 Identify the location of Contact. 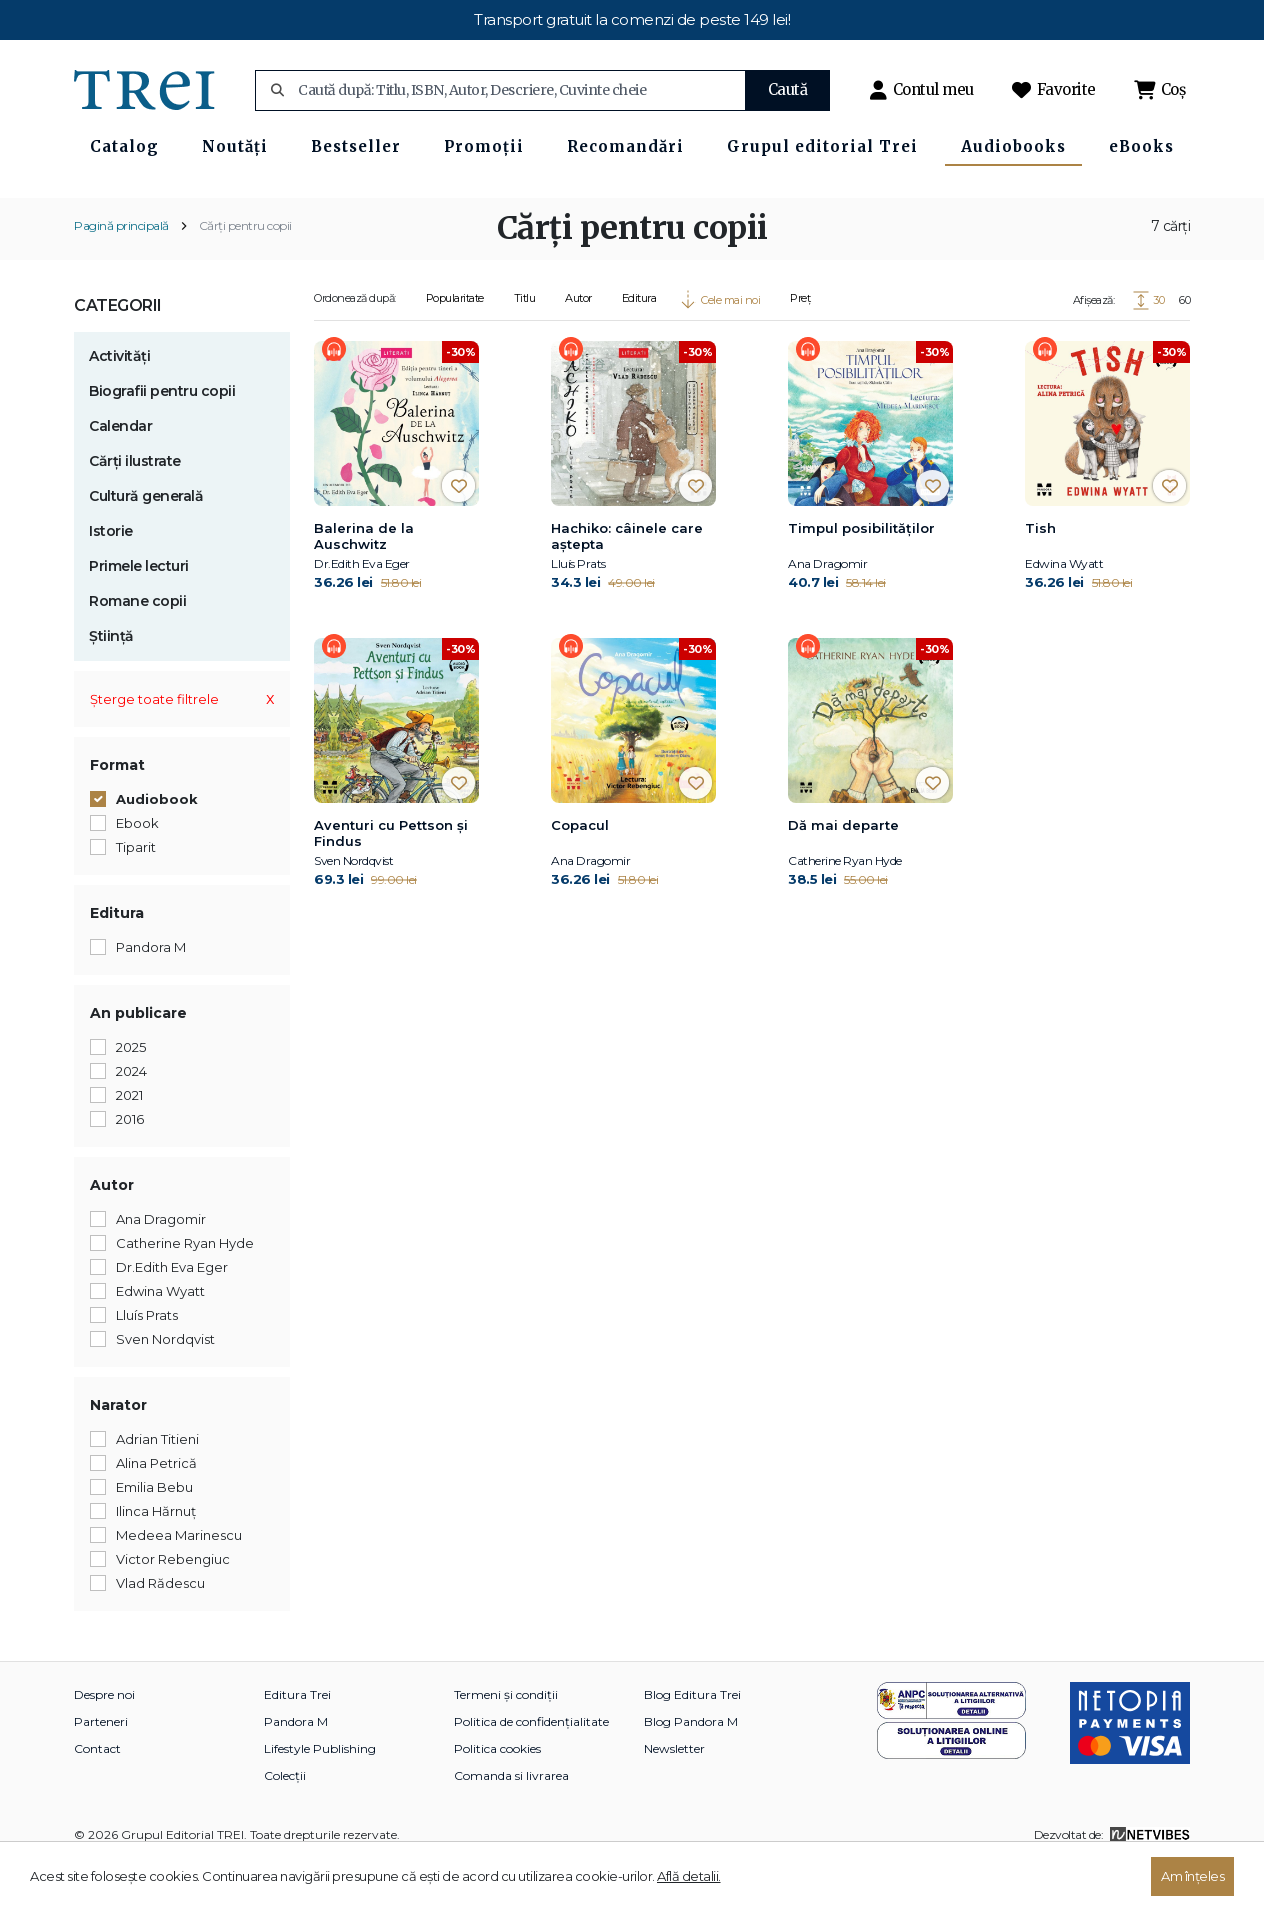
(97, 1796).